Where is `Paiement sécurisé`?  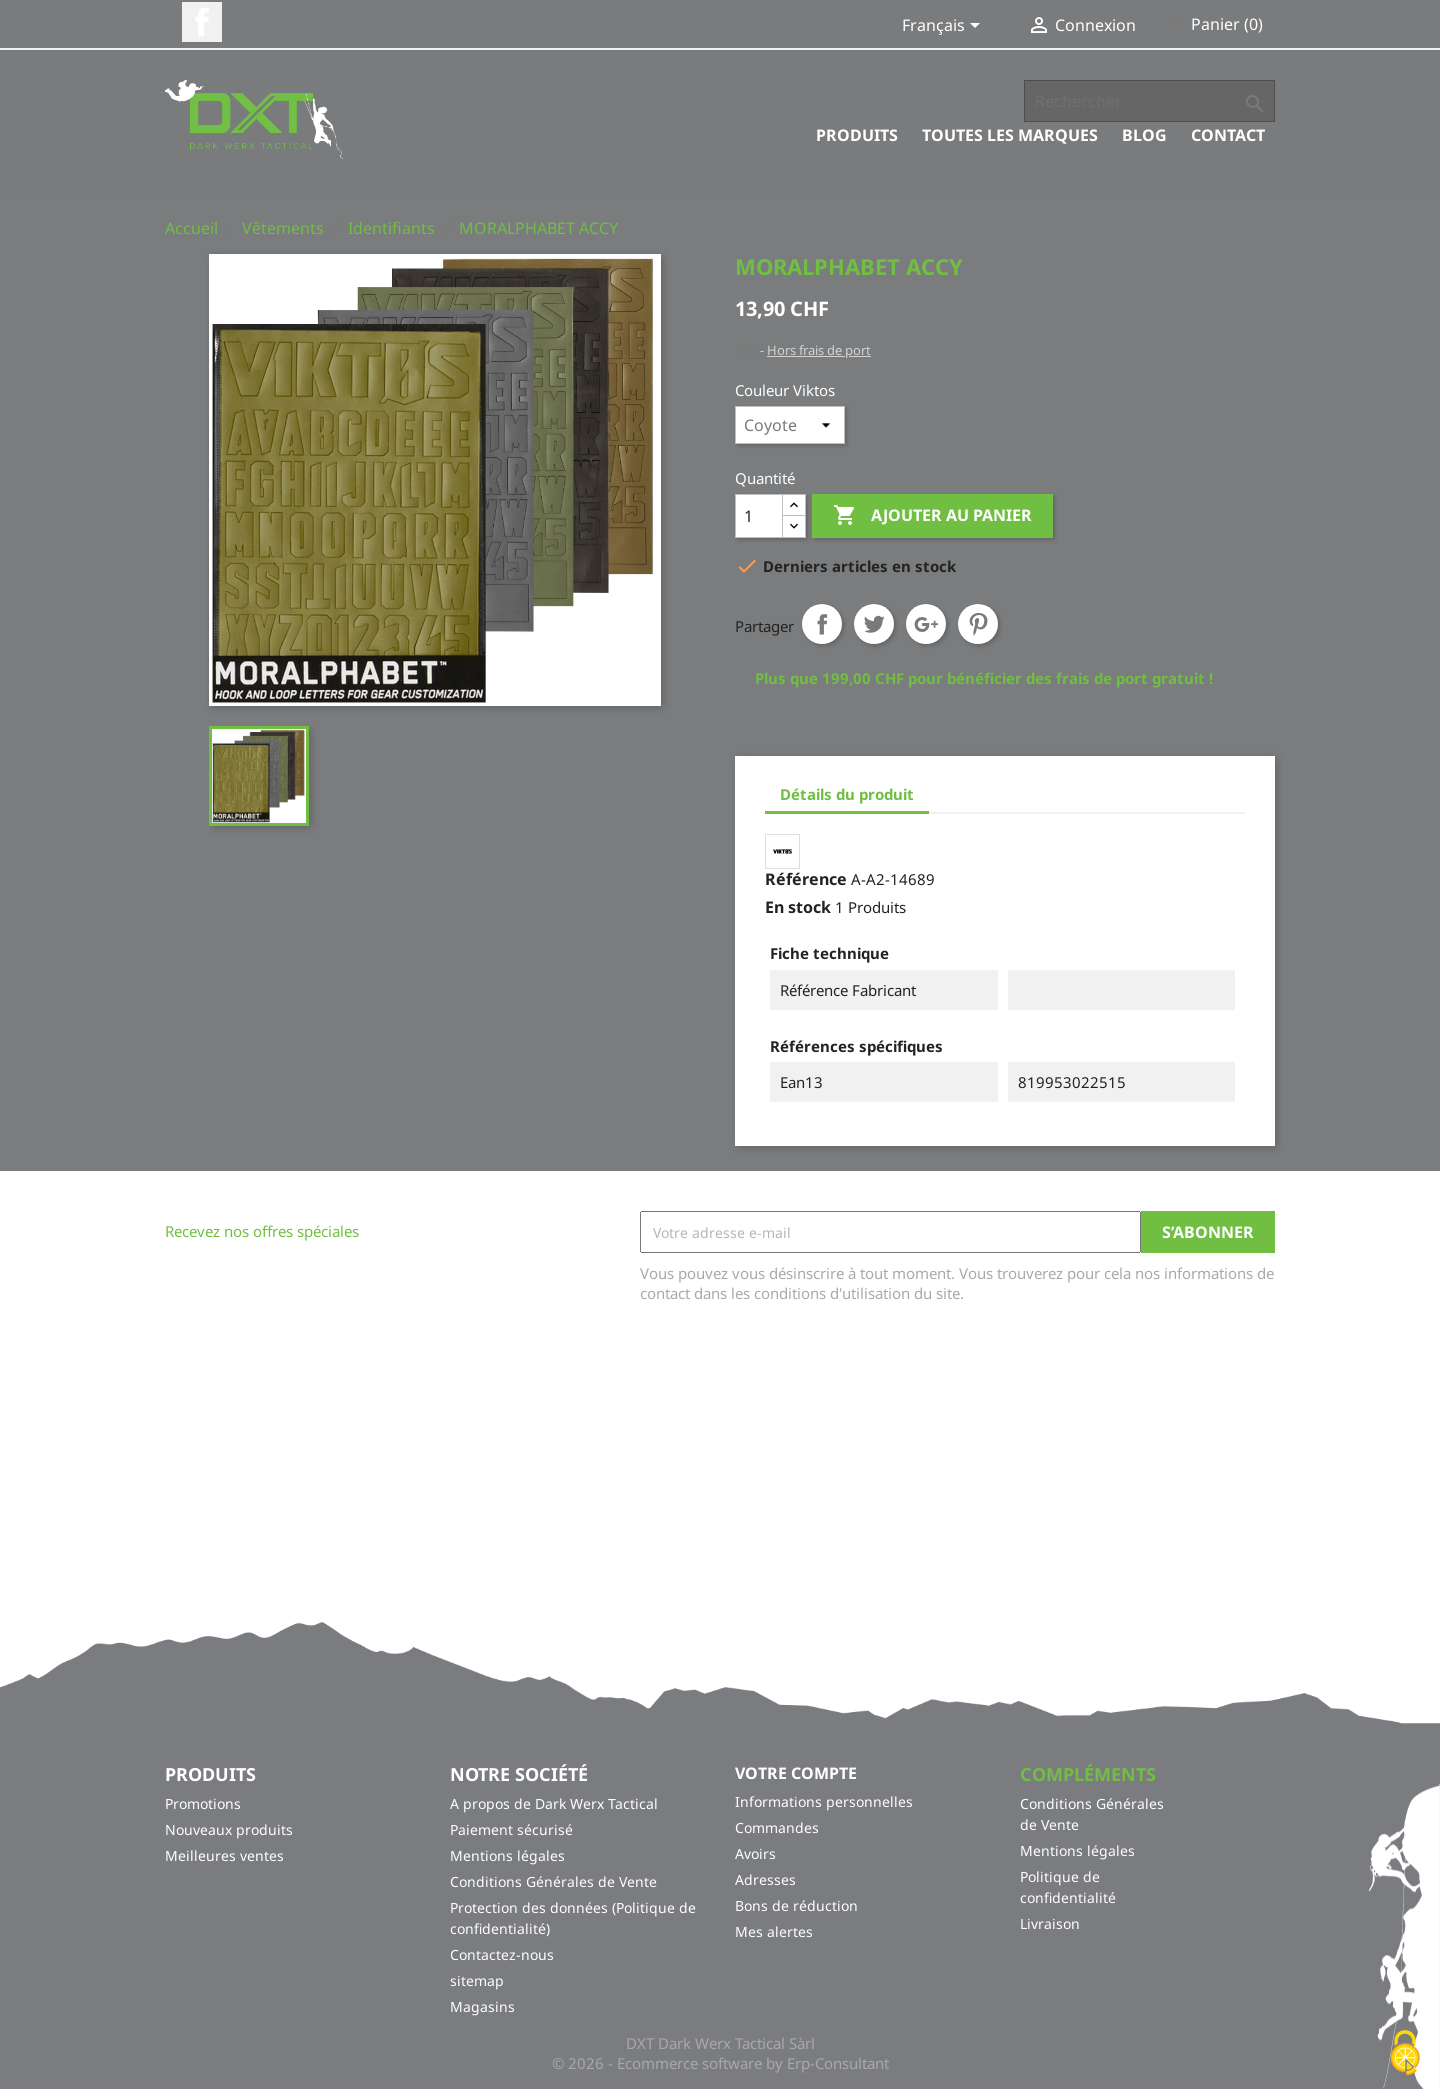 Paiement sécurisé is located at coordinates (511, 1829).